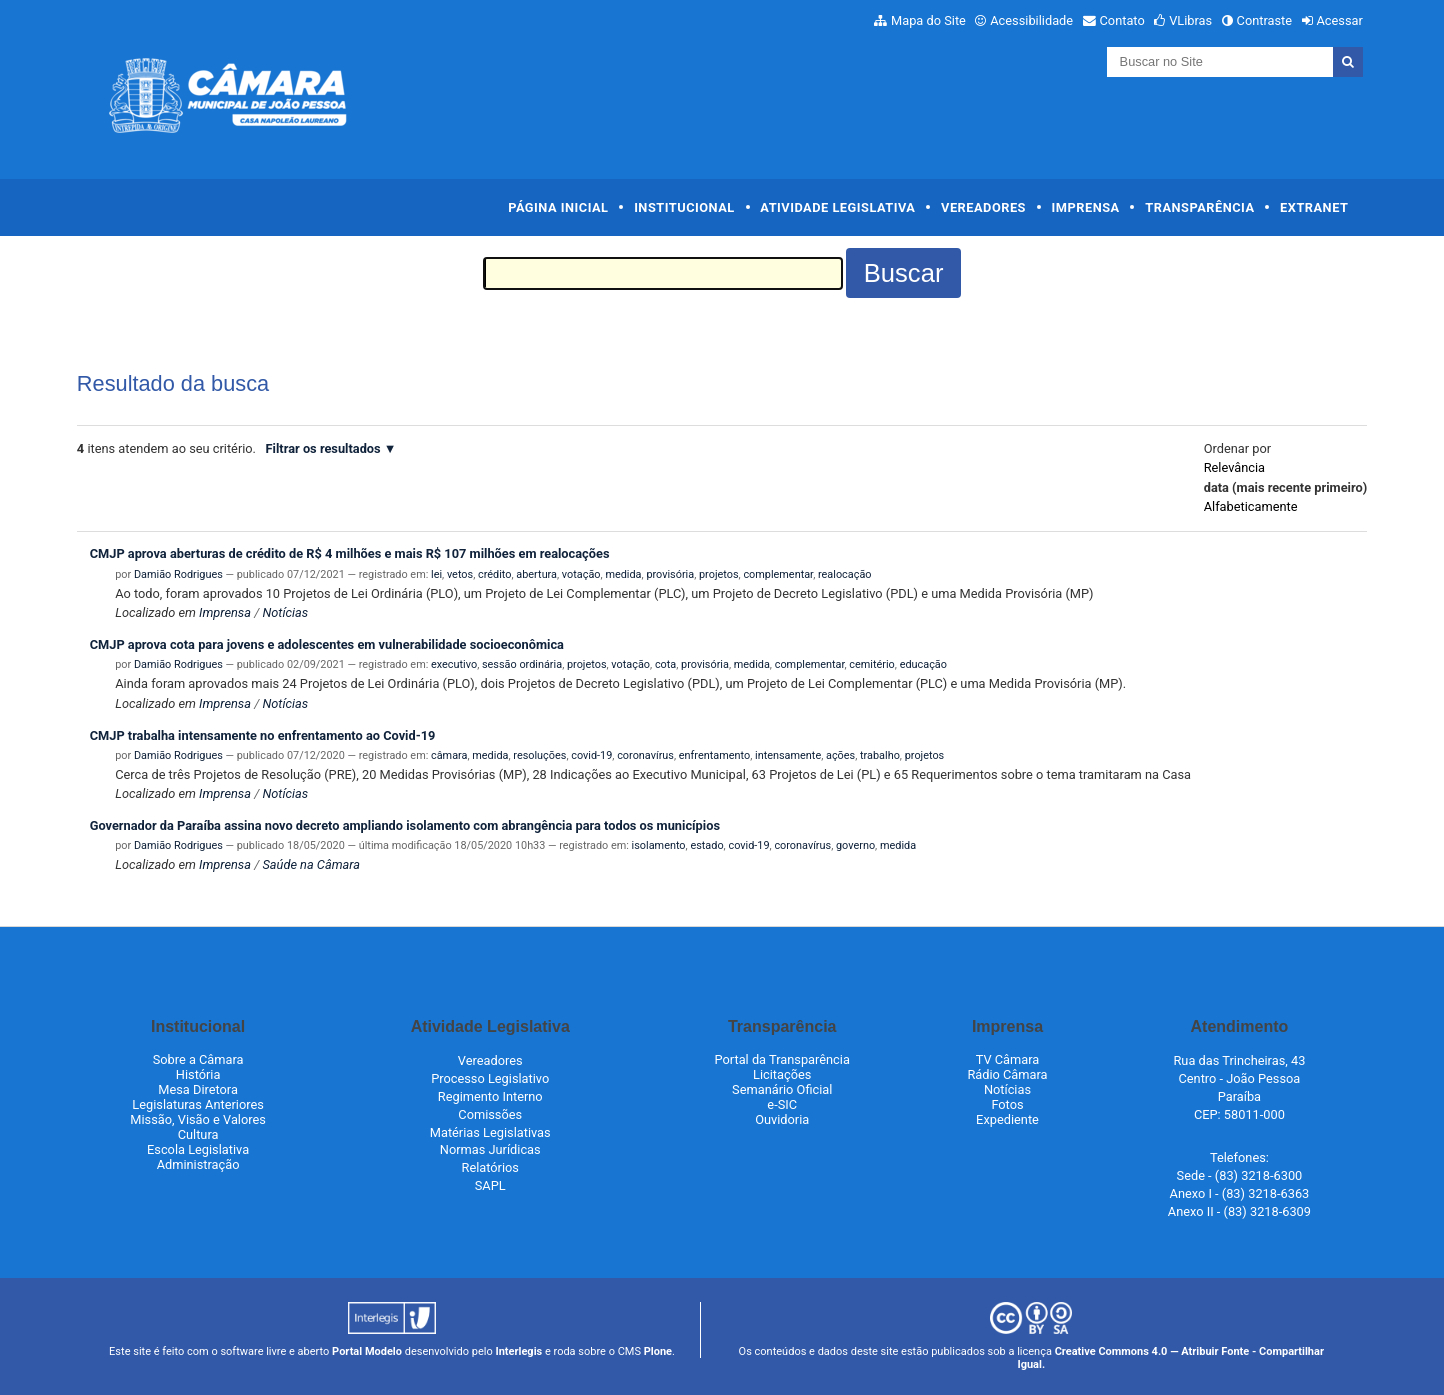 This screenshot has height=1395, width=1444. Describe the element at coordinates (197, 1104) in the screenshot. I see `Legislaturas Anteriores` at that location.